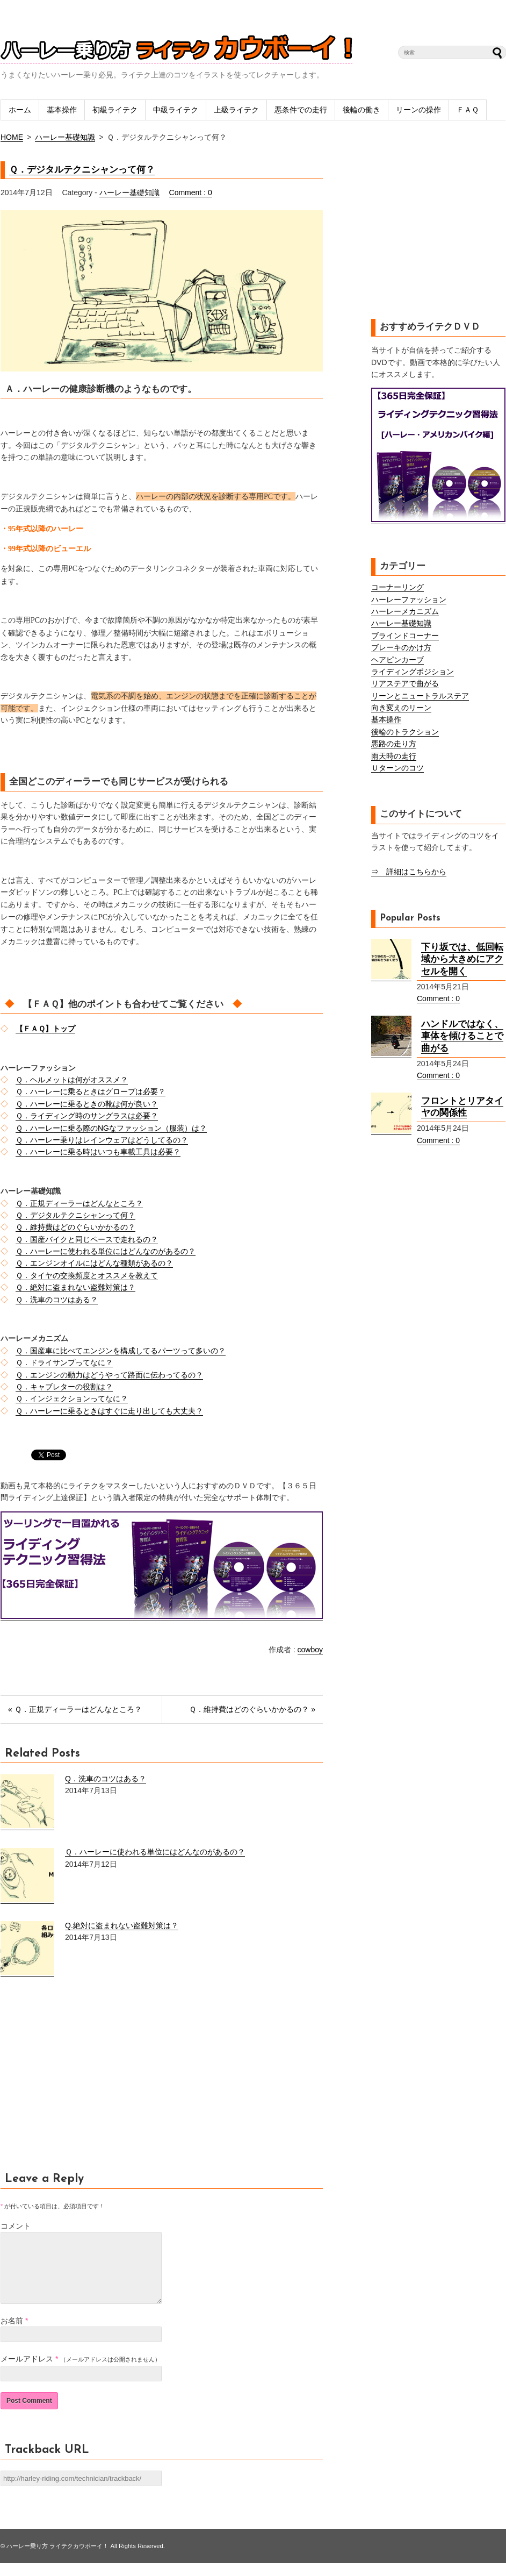 The image size is (506, 2576). Describe the element at coordinates (405, 731) in the screenshot. I see `後輪のトラクション` at that location.